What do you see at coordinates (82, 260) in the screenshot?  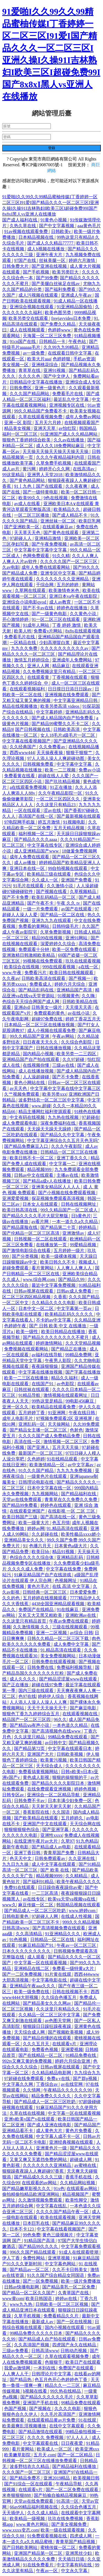 I see `婷婷六月激情` at bounding box center [82, 260].